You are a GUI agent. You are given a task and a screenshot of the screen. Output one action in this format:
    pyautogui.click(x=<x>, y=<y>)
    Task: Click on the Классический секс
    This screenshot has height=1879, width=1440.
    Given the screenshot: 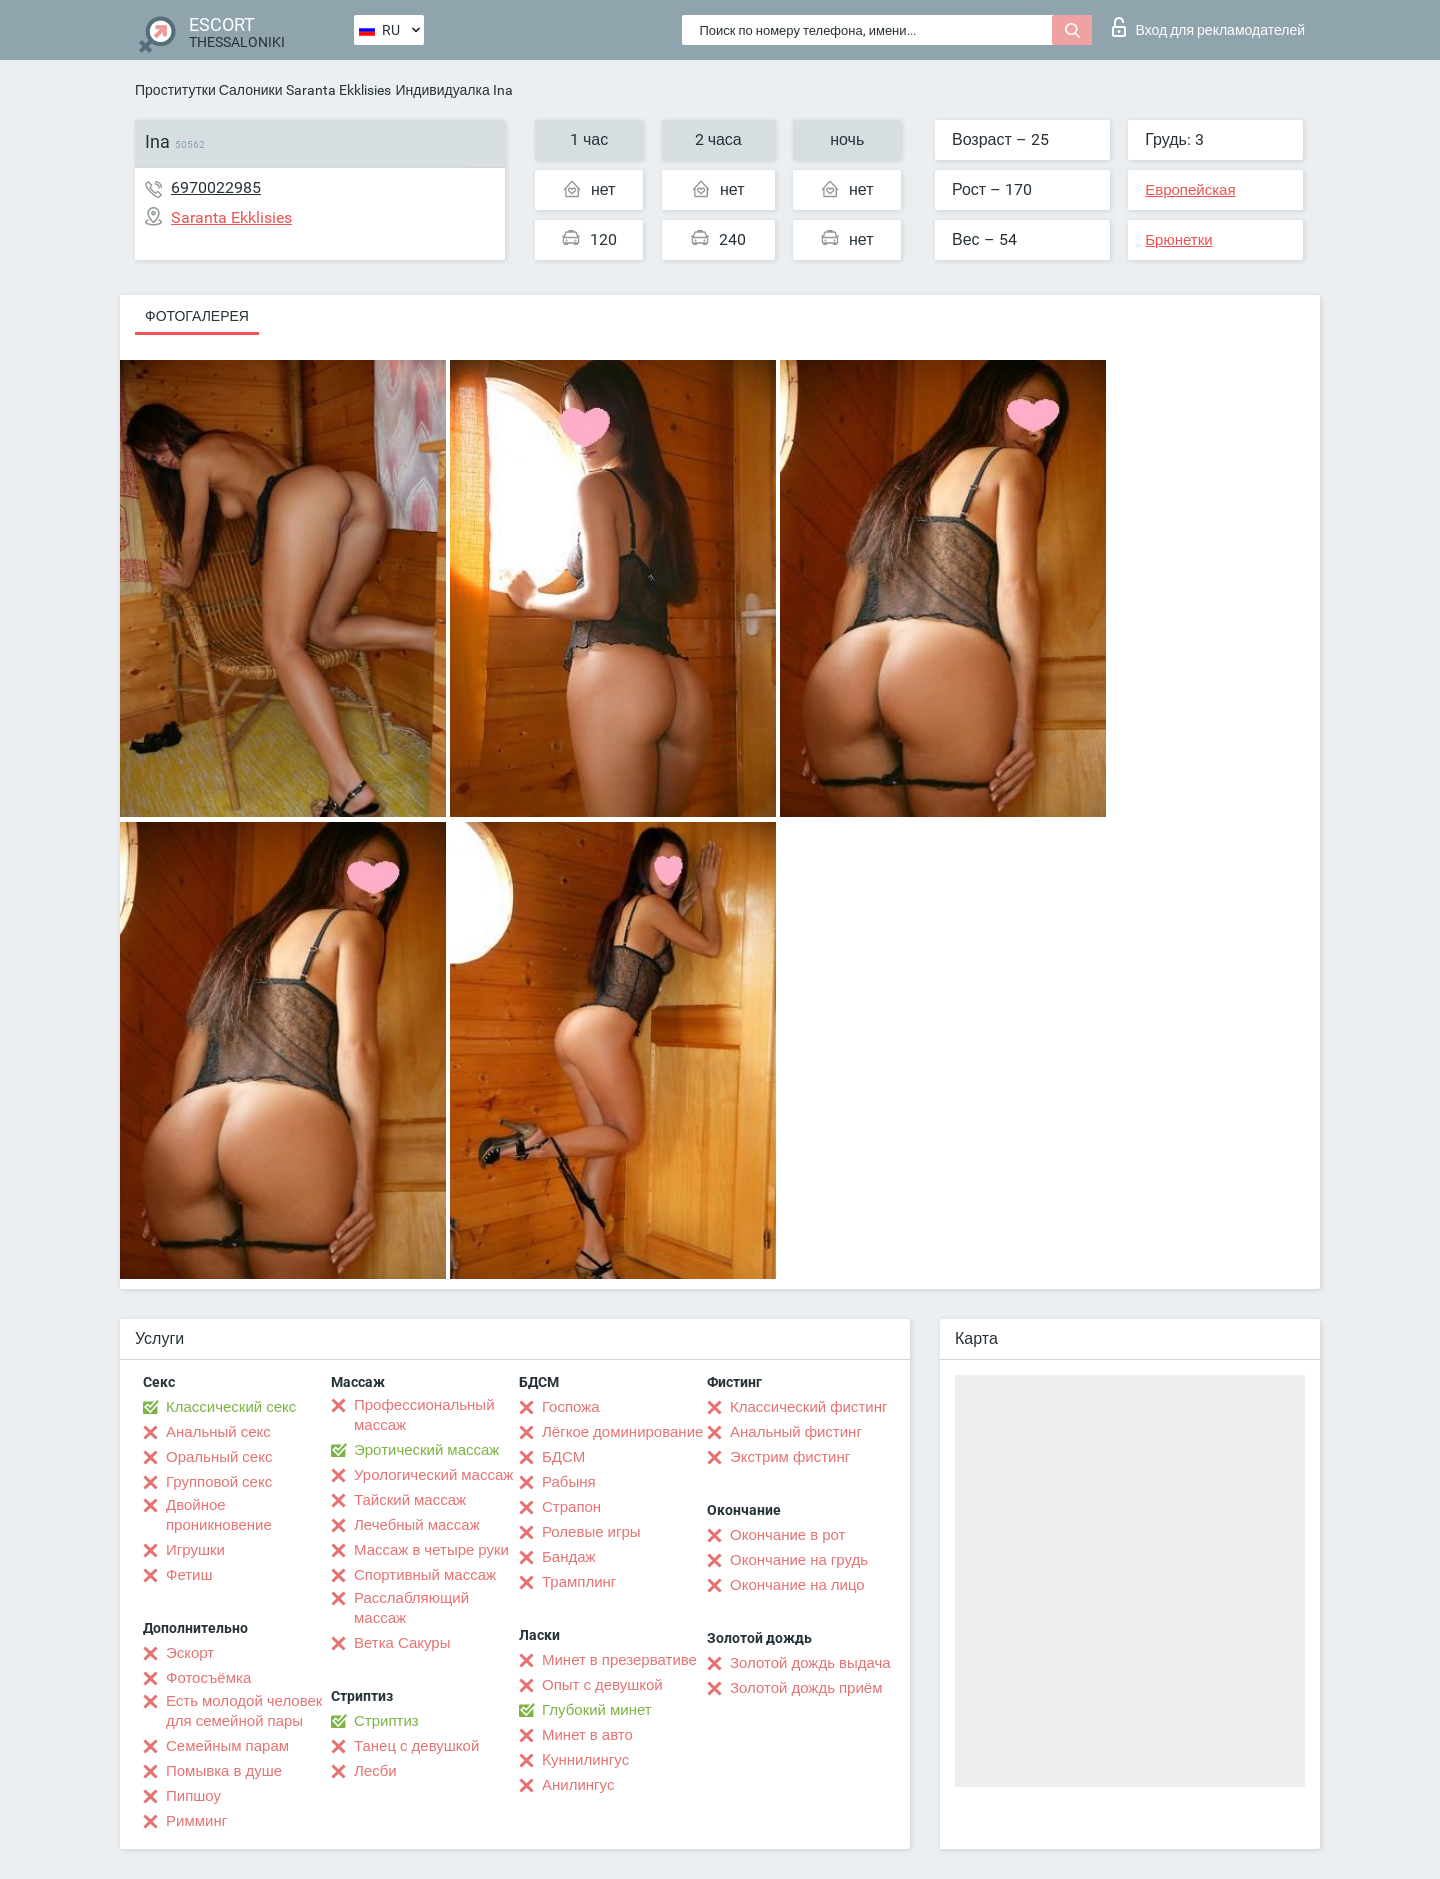 What is the action you would take?
    pyautogui.click(x=231, y=1407)
    